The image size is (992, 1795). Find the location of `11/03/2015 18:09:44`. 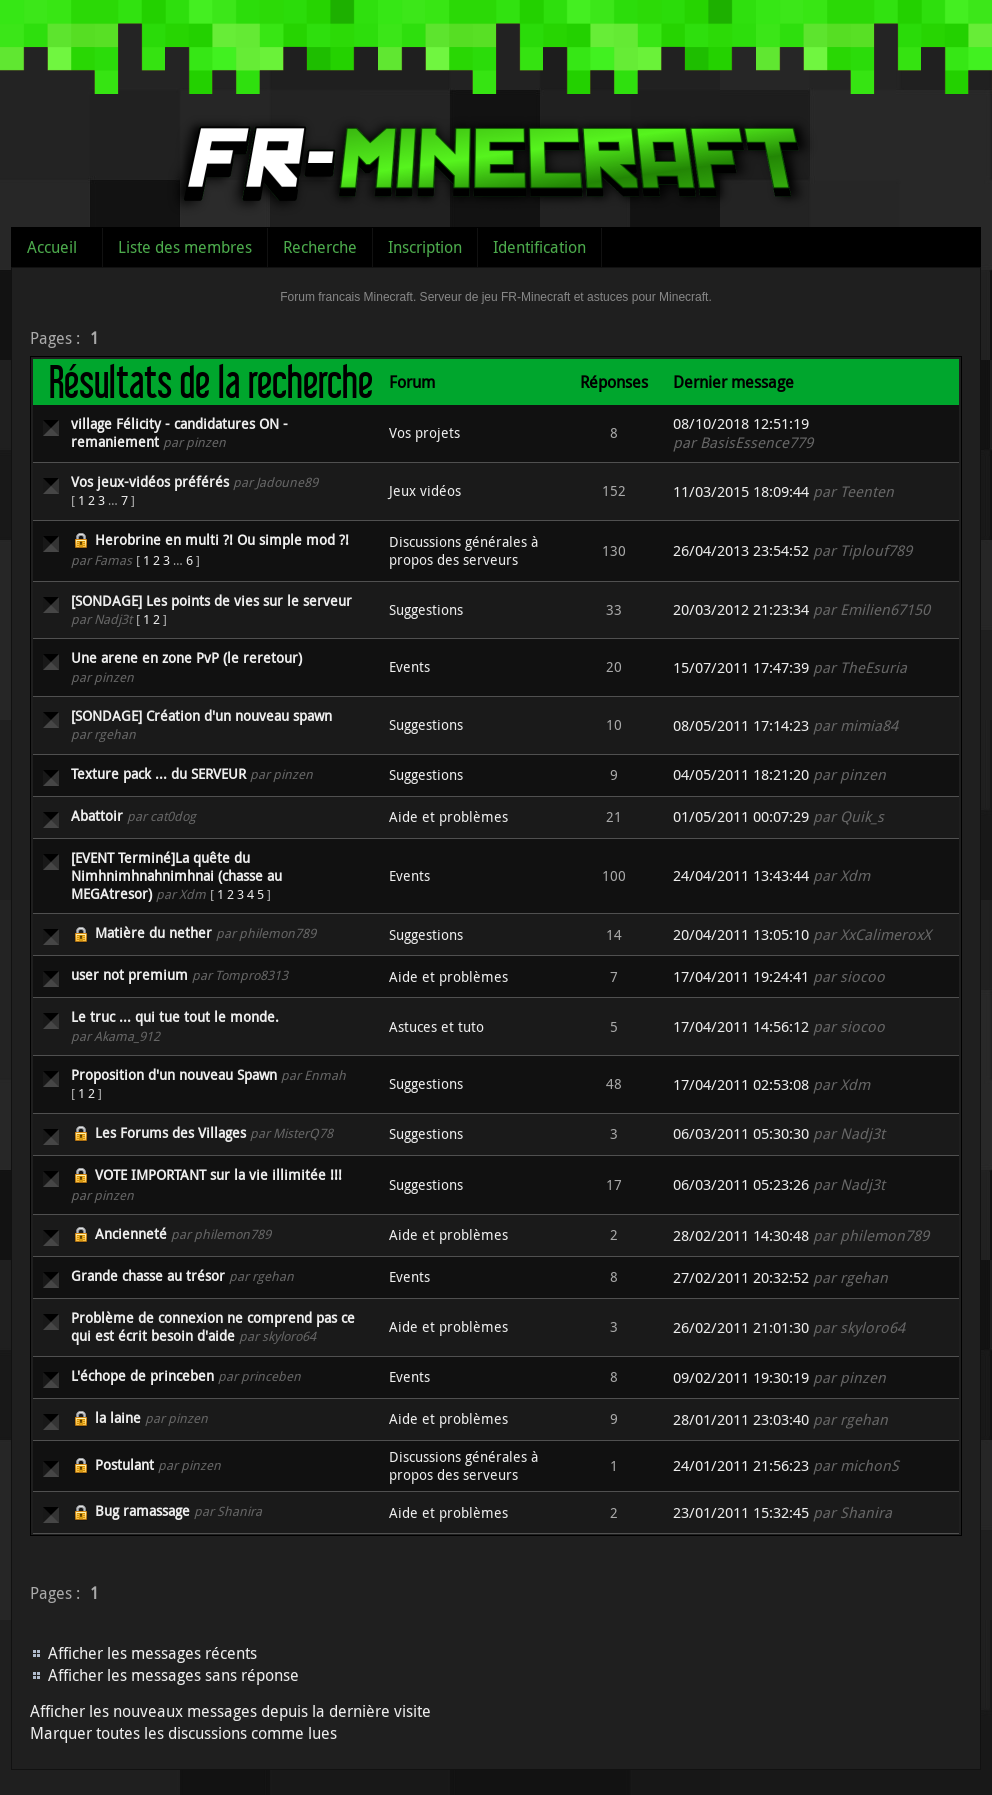

11/03/2015 18:09:44 is located at coordinates (741, 491).